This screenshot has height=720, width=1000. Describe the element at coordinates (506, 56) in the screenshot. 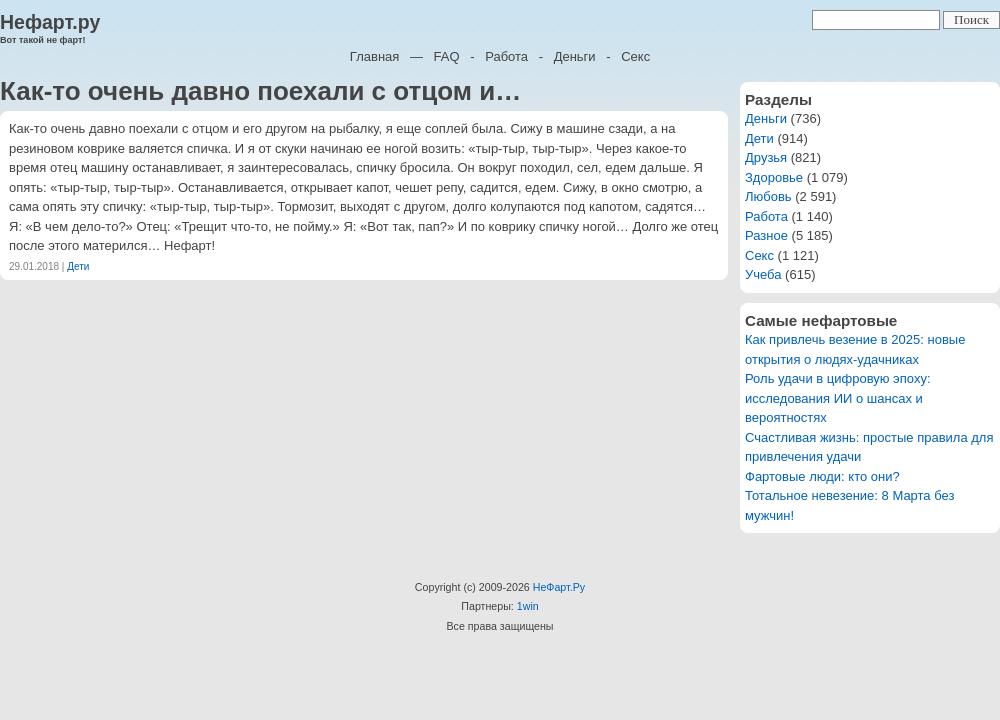

I see `Работа` at that location.